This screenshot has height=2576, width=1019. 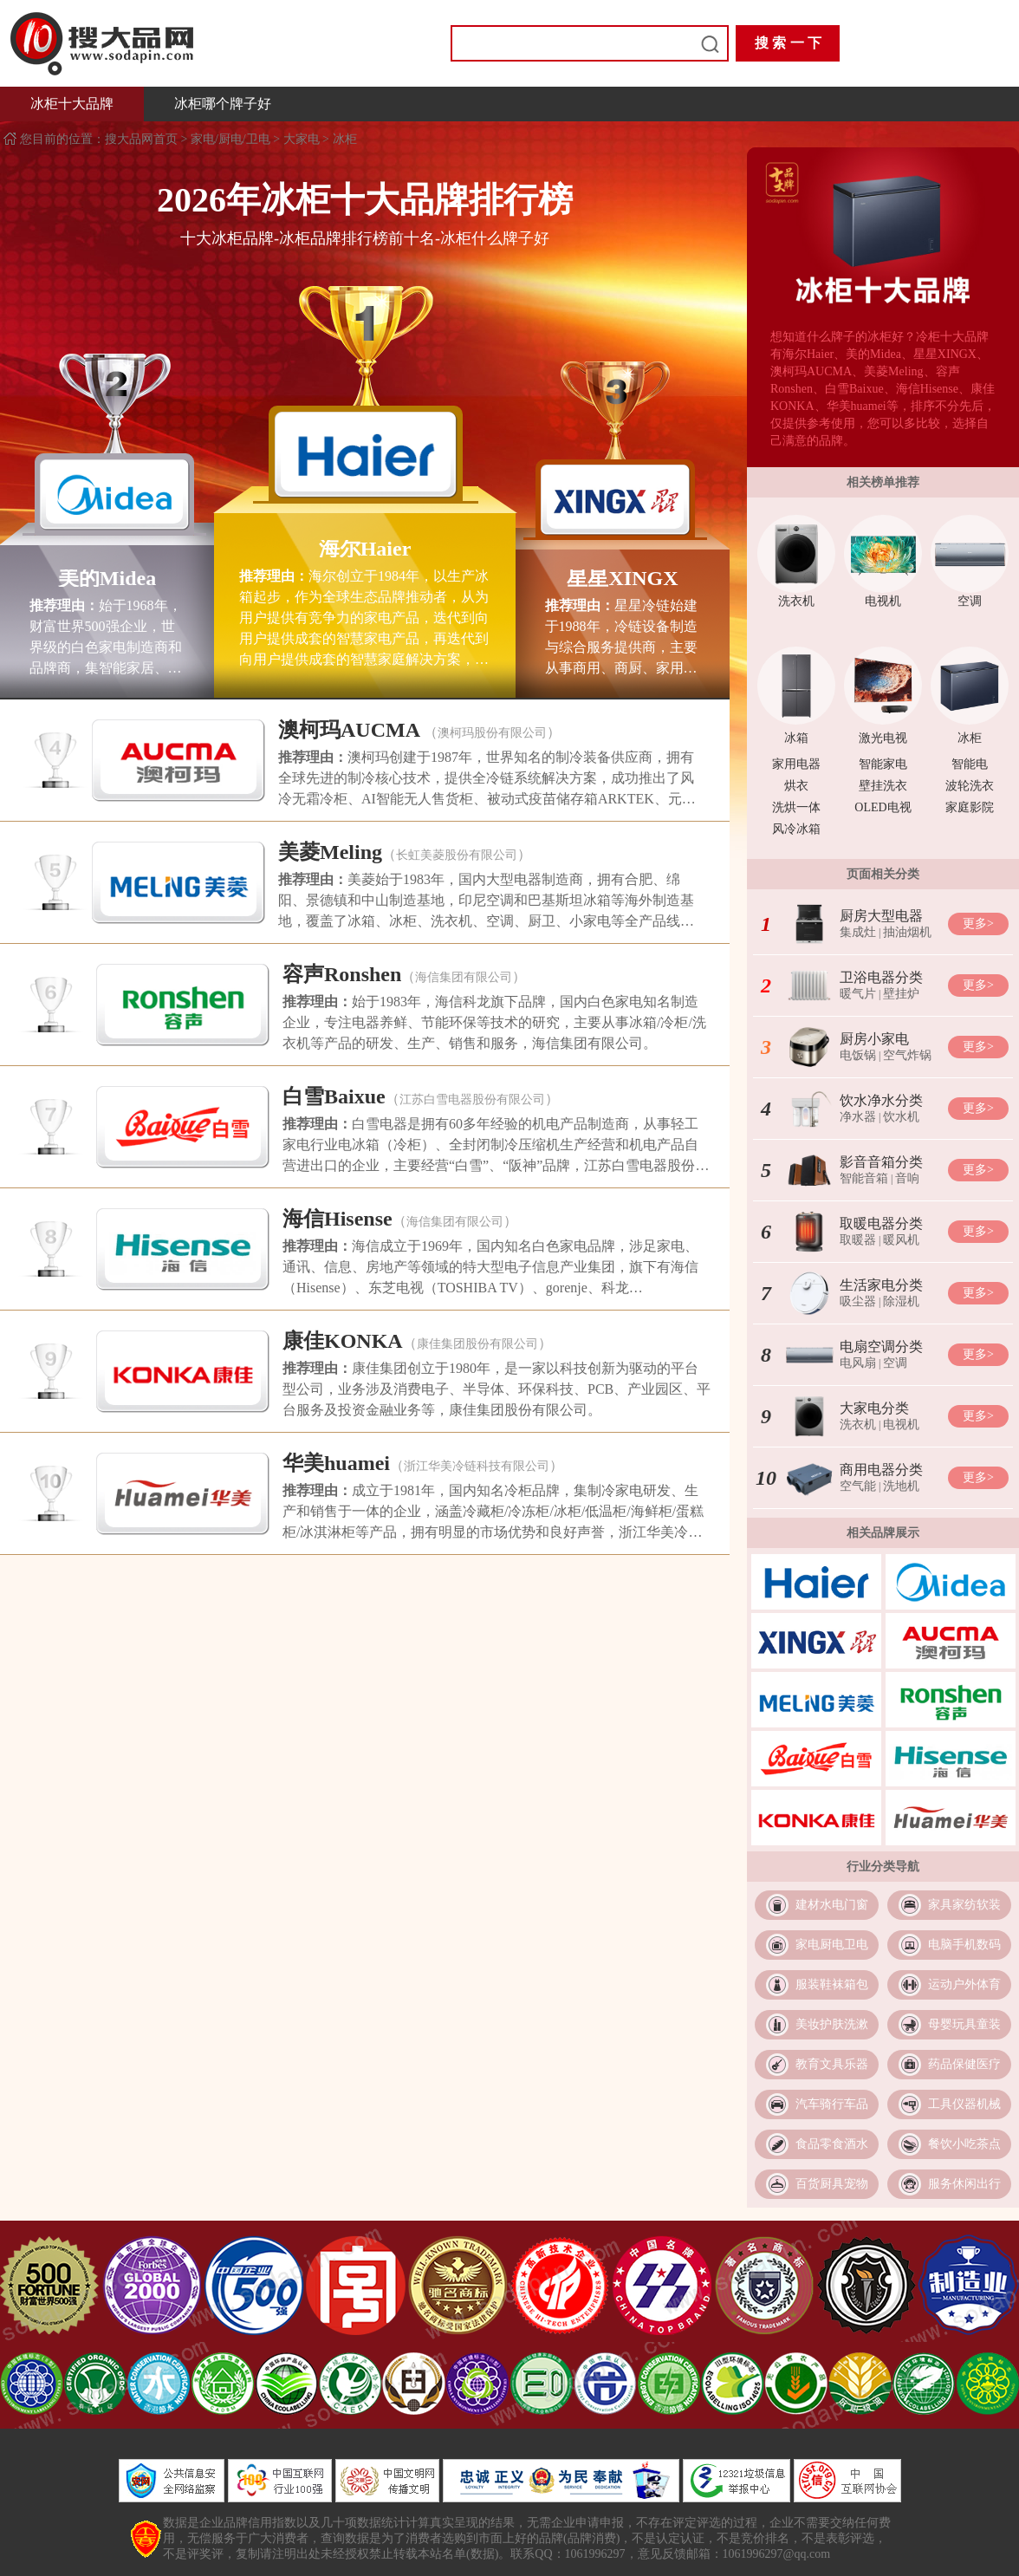 What do you see at coordinates (907, 932) in the screenshot?
I see `抽油烟机` at bounding box center [907, 932].